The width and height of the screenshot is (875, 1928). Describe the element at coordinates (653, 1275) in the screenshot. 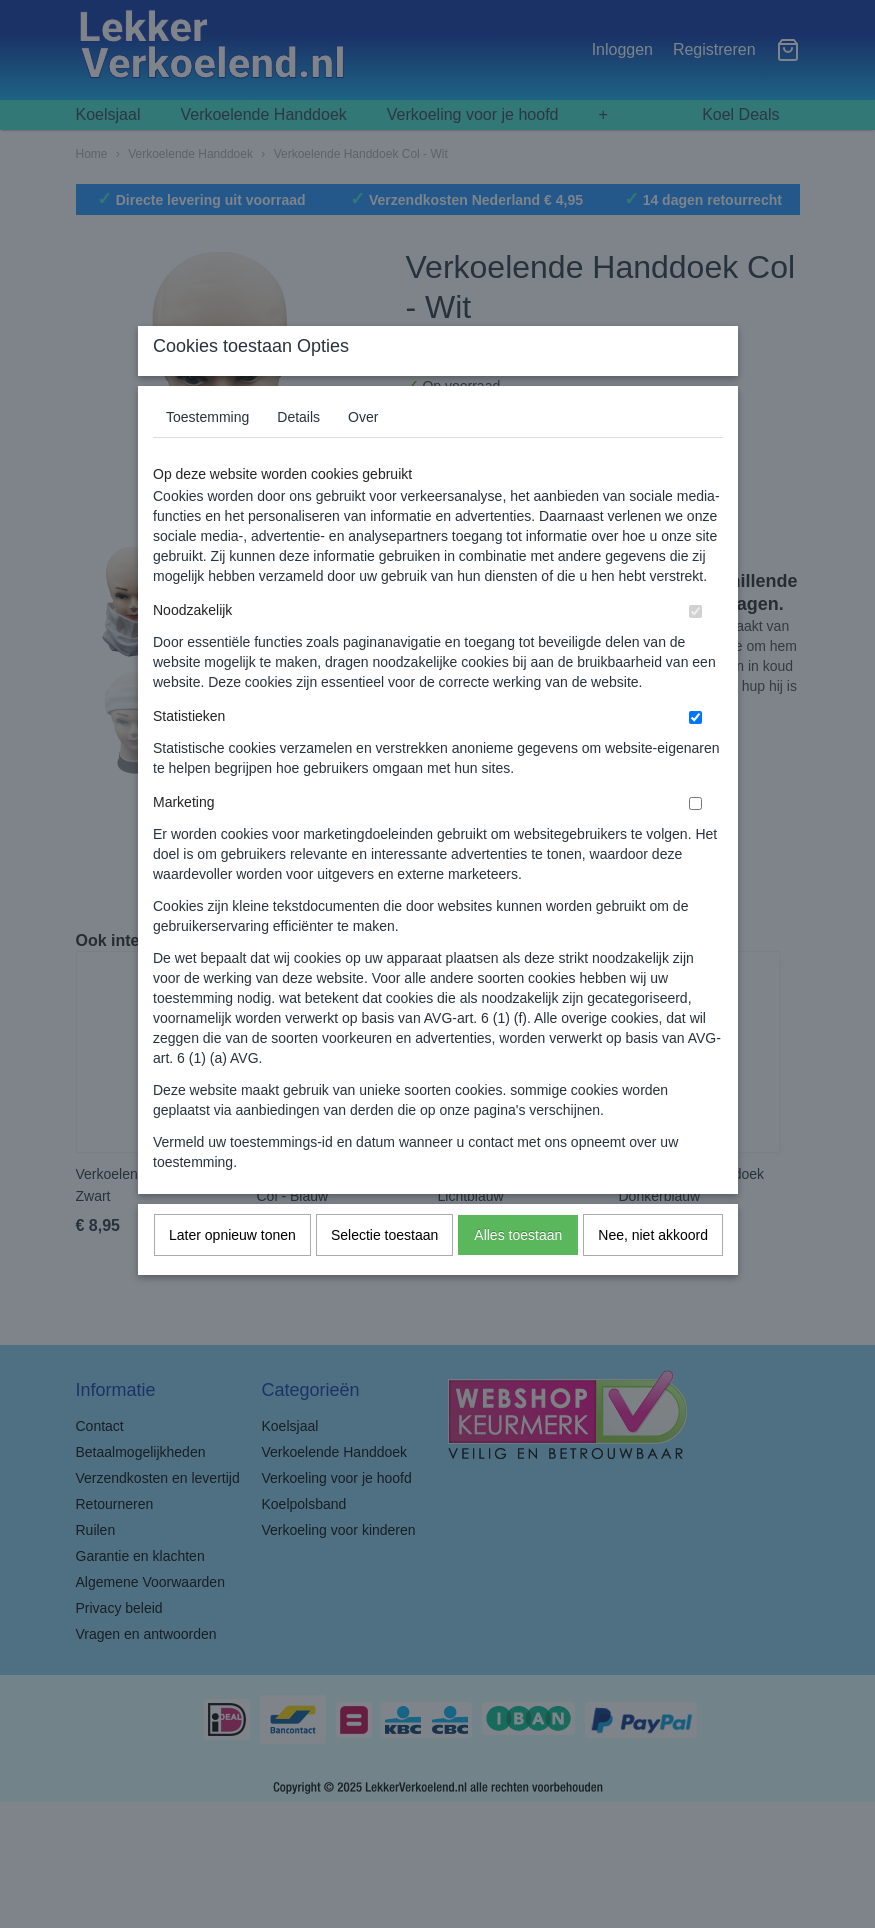

I see `Nee, niet akkoord` at that location.